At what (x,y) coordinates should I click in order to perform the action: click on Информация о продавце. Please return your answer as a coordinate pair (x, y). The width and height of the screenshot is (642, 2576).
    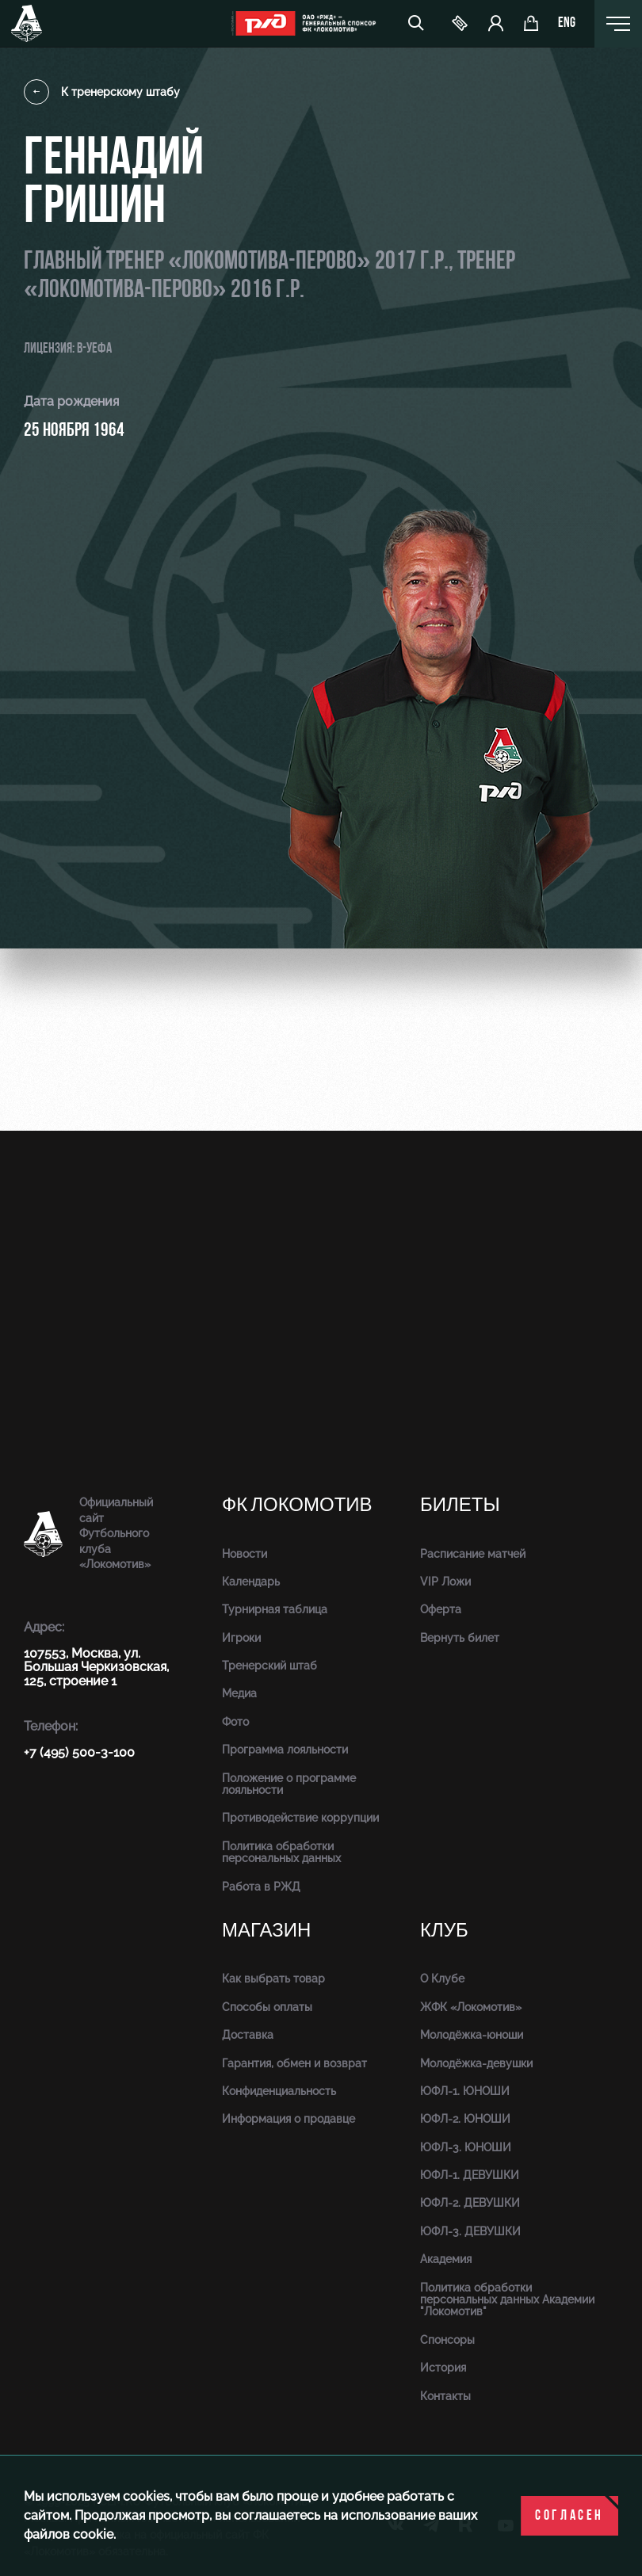
    Looking at the image, I should click on (288, 2118).